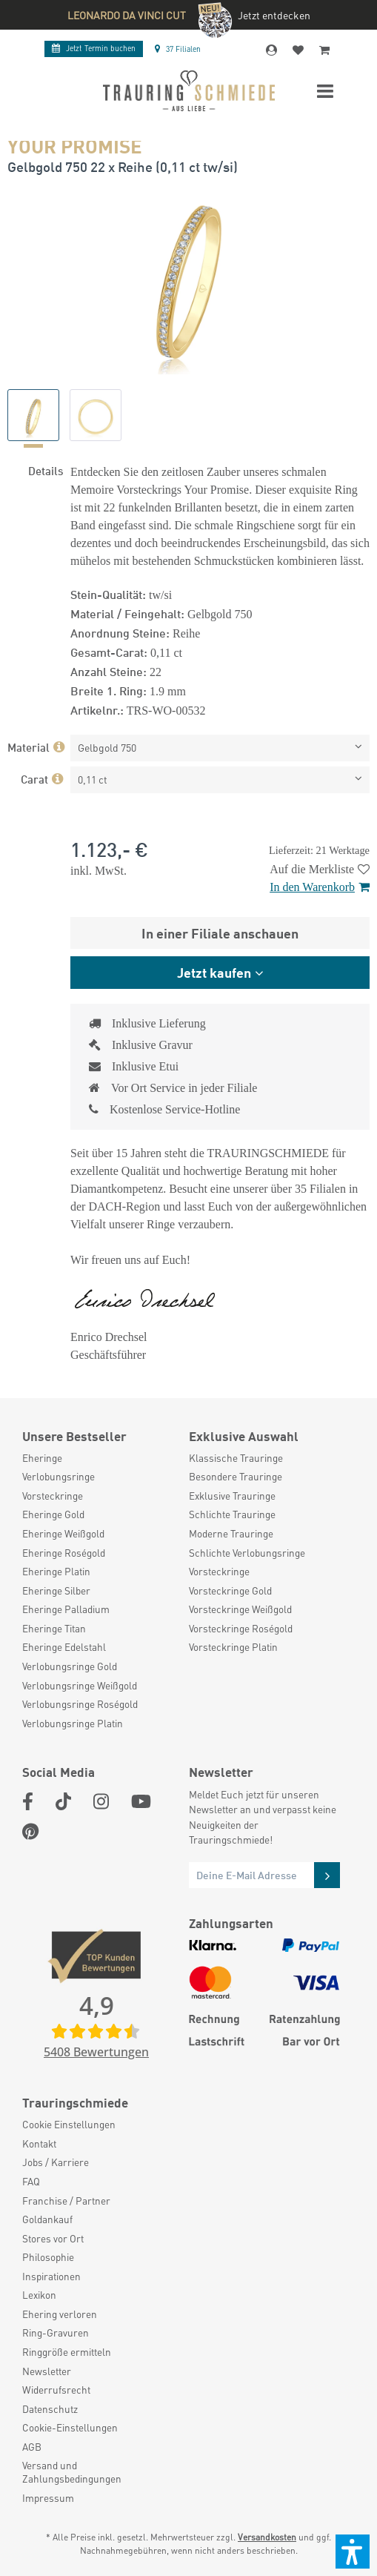 This screenshot has height=2576, width=377. What do you see at coordinates (51, 2276) in the screenshot?
I see `Inspirationen` at bounding box center [51, 2276].